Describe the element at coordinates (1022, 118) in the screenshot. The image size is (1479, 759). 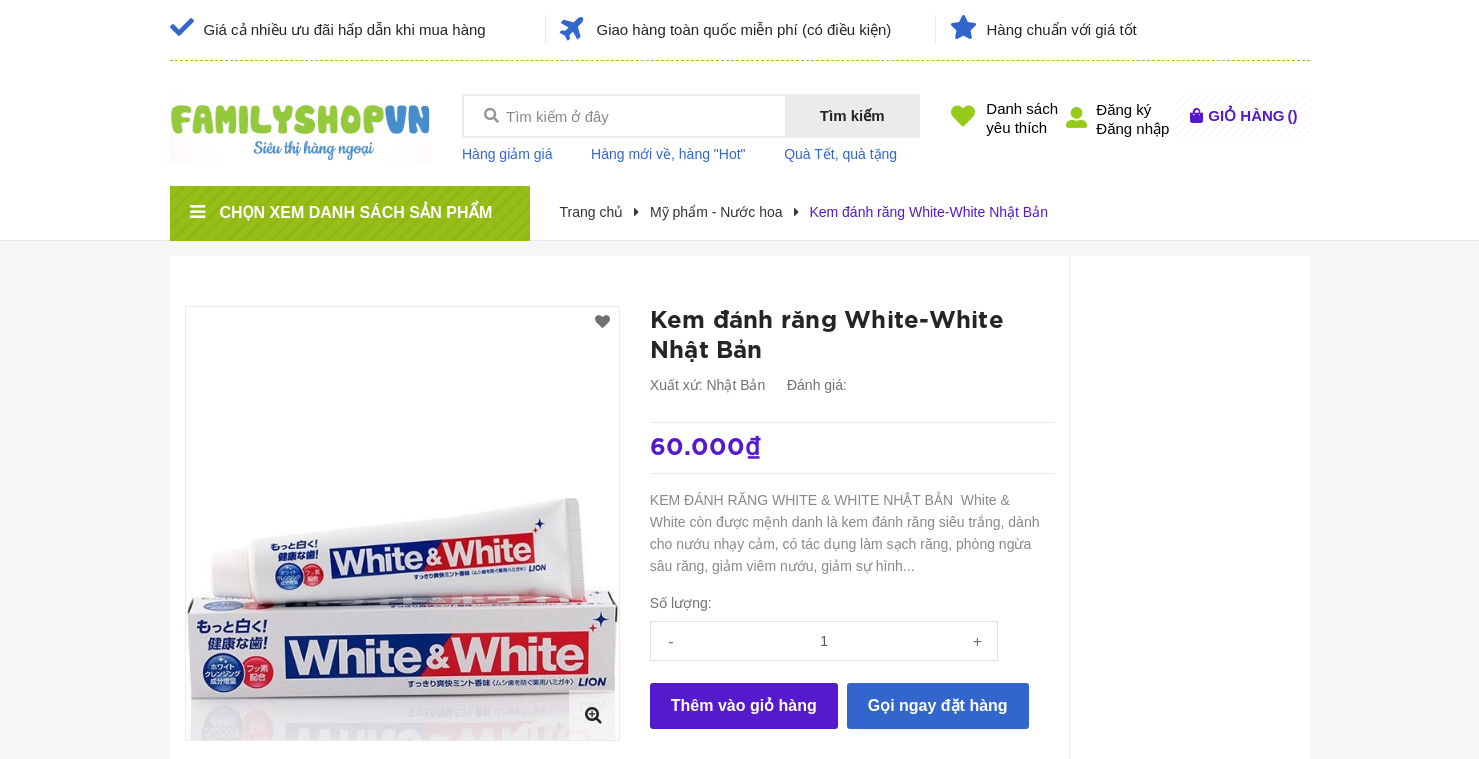
I see `Danh sáchyêu thích` at that location.